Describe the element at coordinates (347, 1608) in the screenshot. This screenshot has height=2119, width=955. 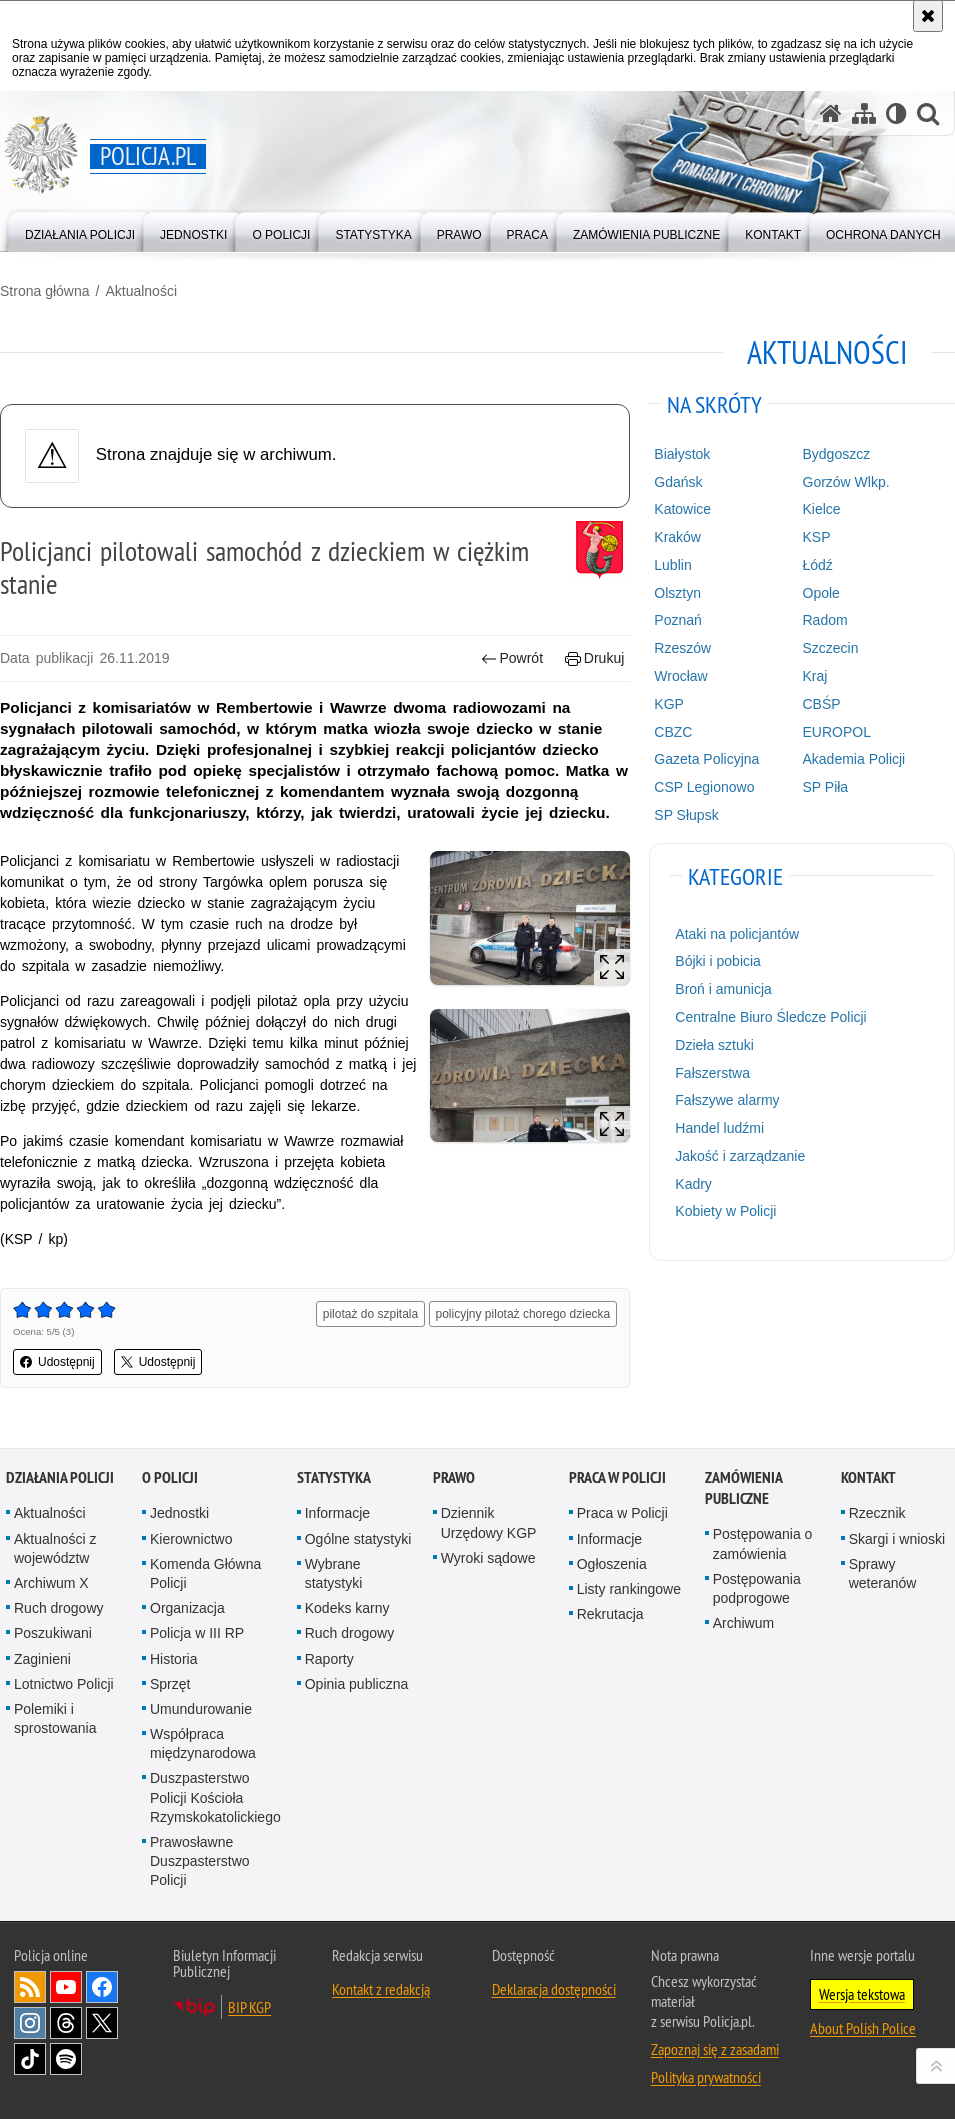
I see `Kodeks karny` at that location.